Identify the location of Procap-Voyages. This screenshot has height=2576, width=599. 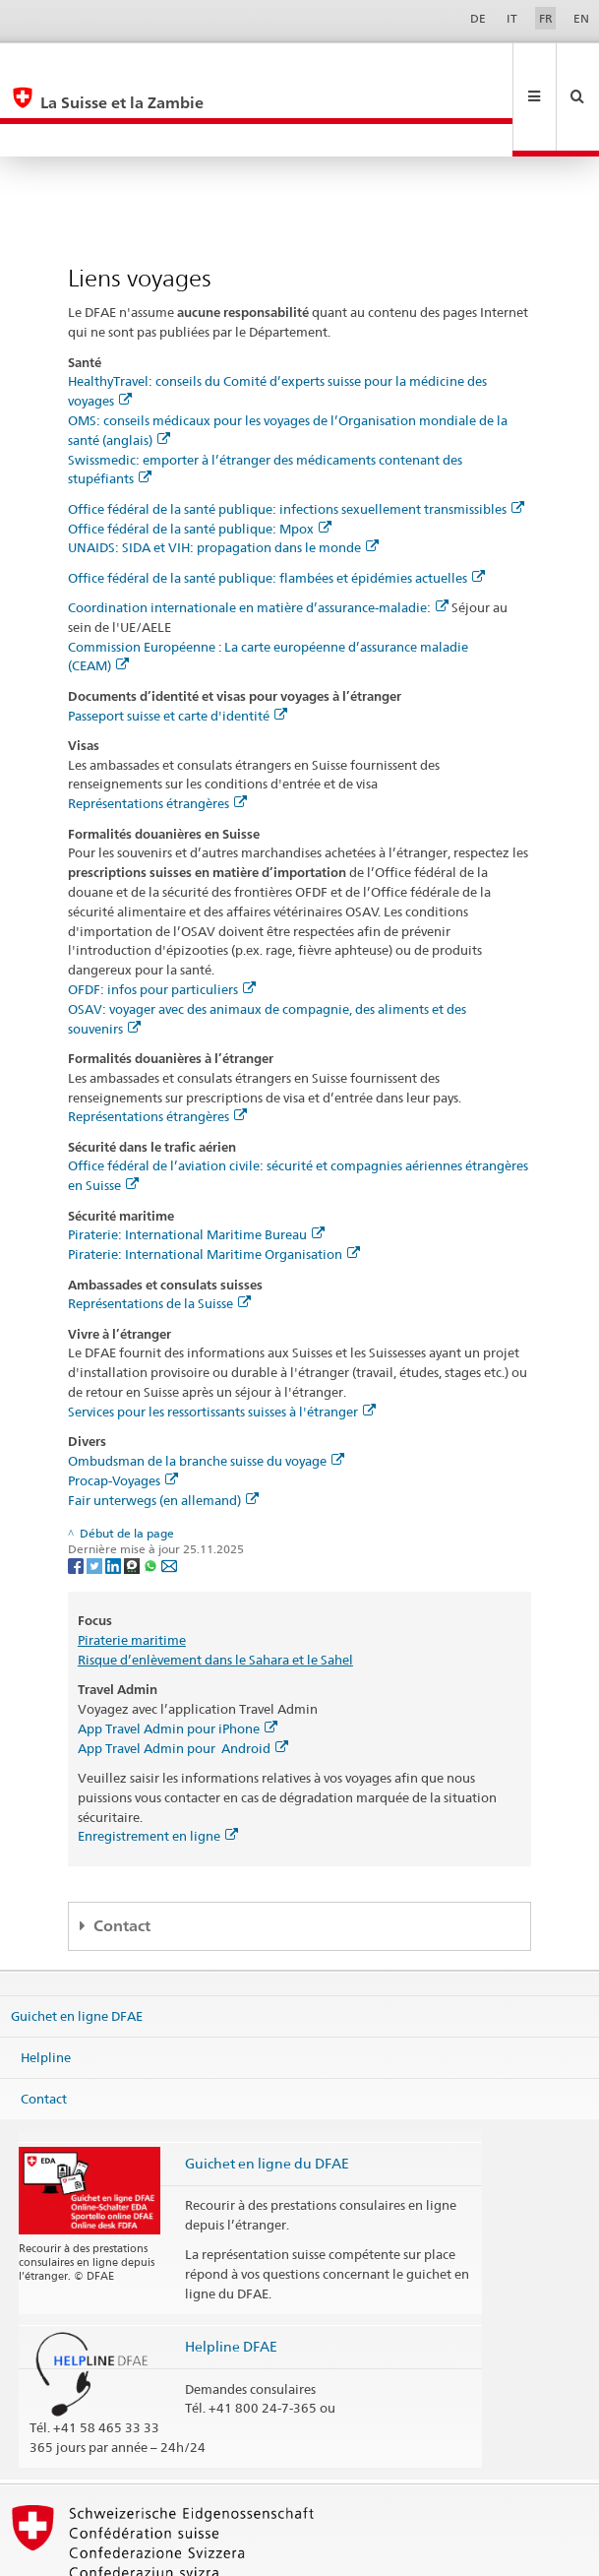
(123, 1414).